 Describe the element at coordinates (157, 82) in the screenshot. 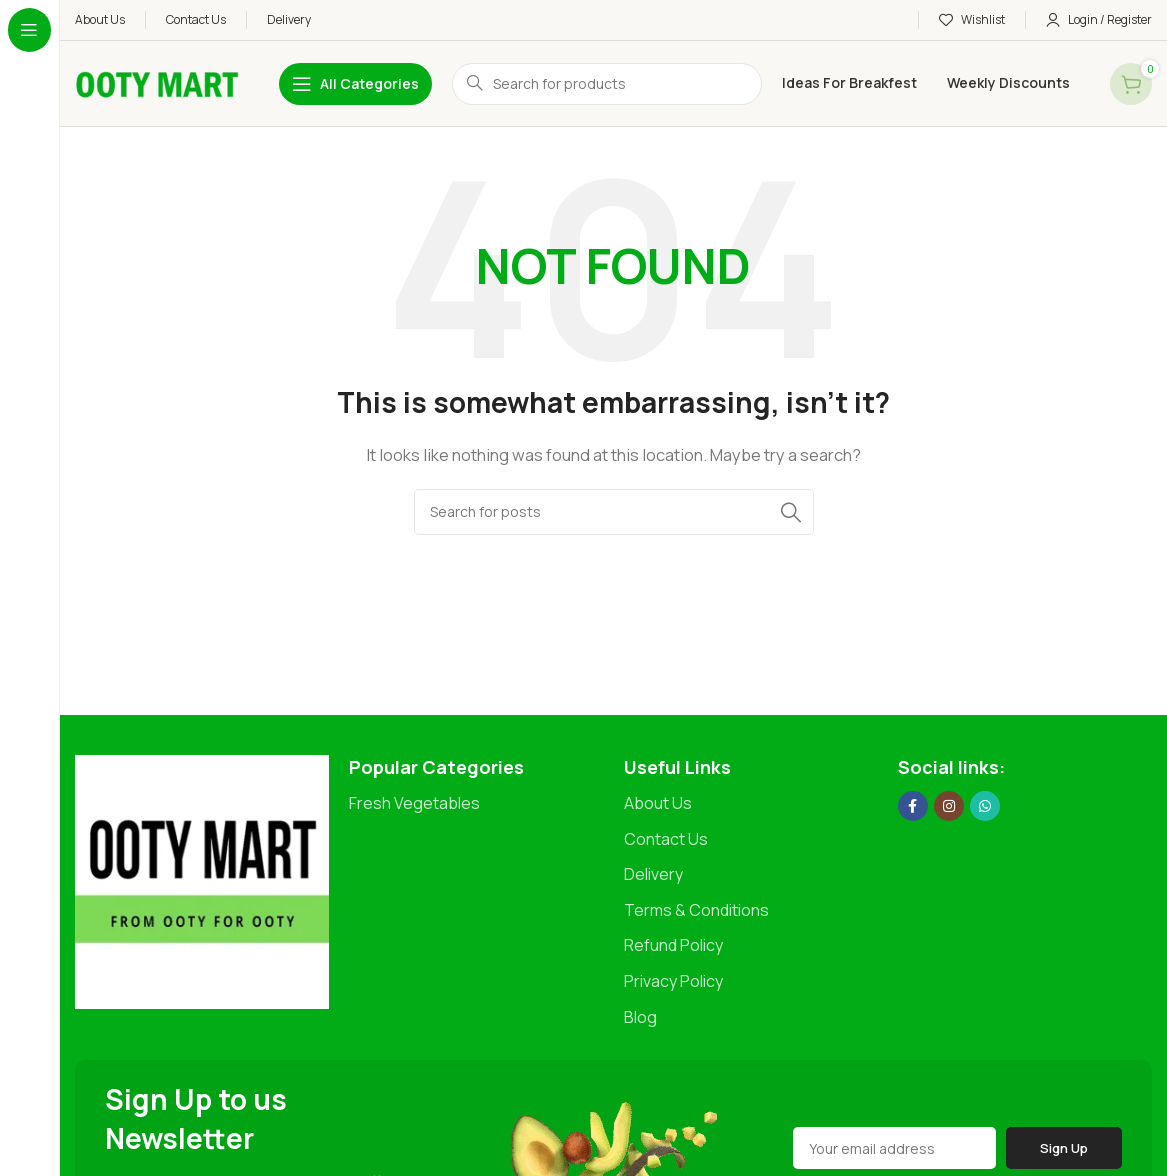

I see `[Site logo]` at that location.